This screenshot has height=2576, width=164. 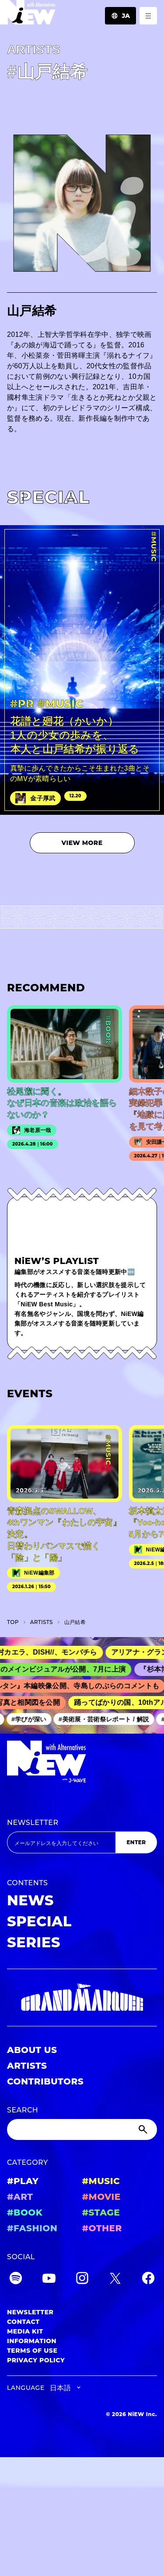 I want to click on #学びが深い, so click(x=32, y=1719).